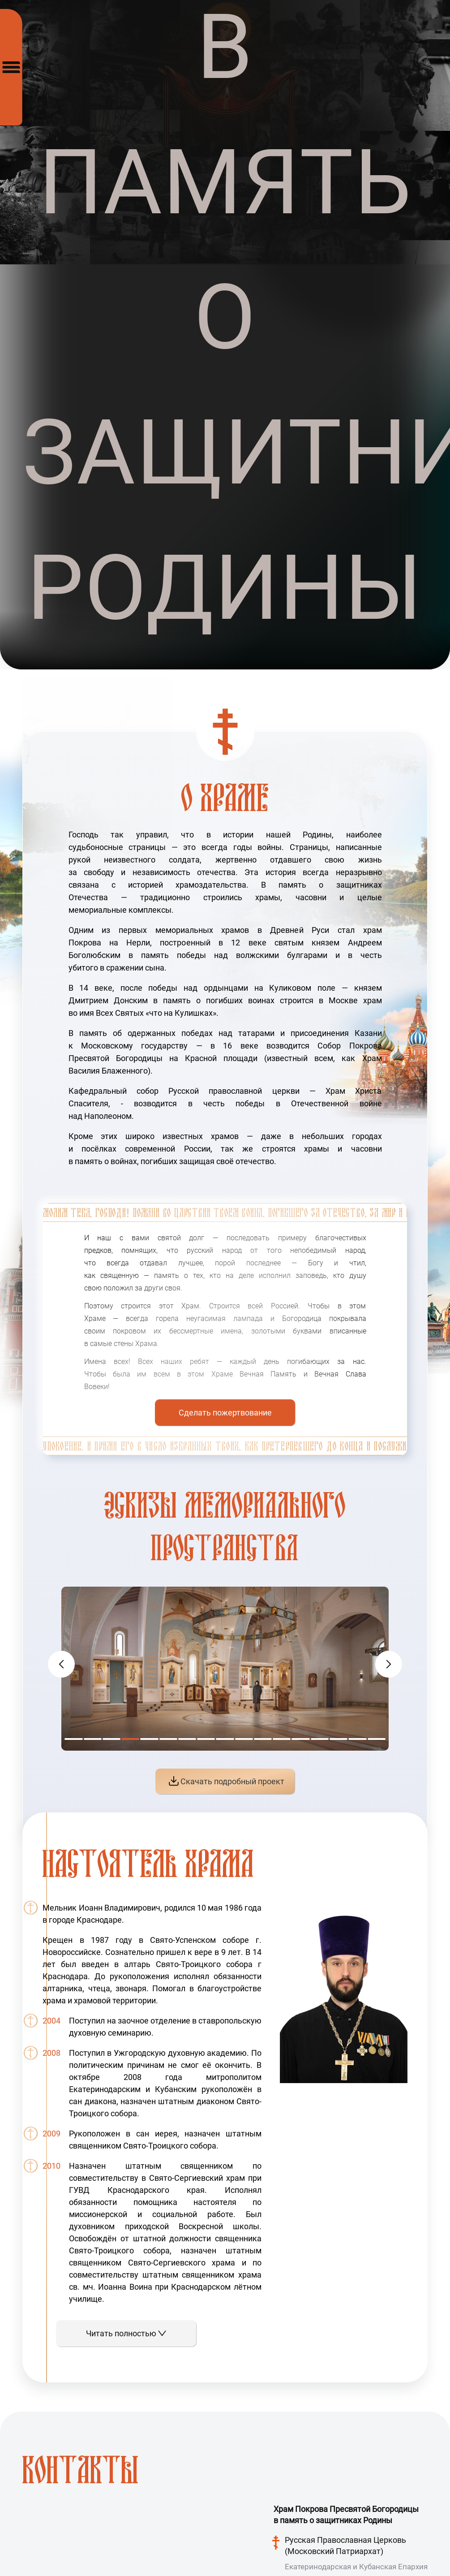 The width and height of the screenshot is (450, 2576). I want to click on Скачать подробный проект, so click(226, 1781).